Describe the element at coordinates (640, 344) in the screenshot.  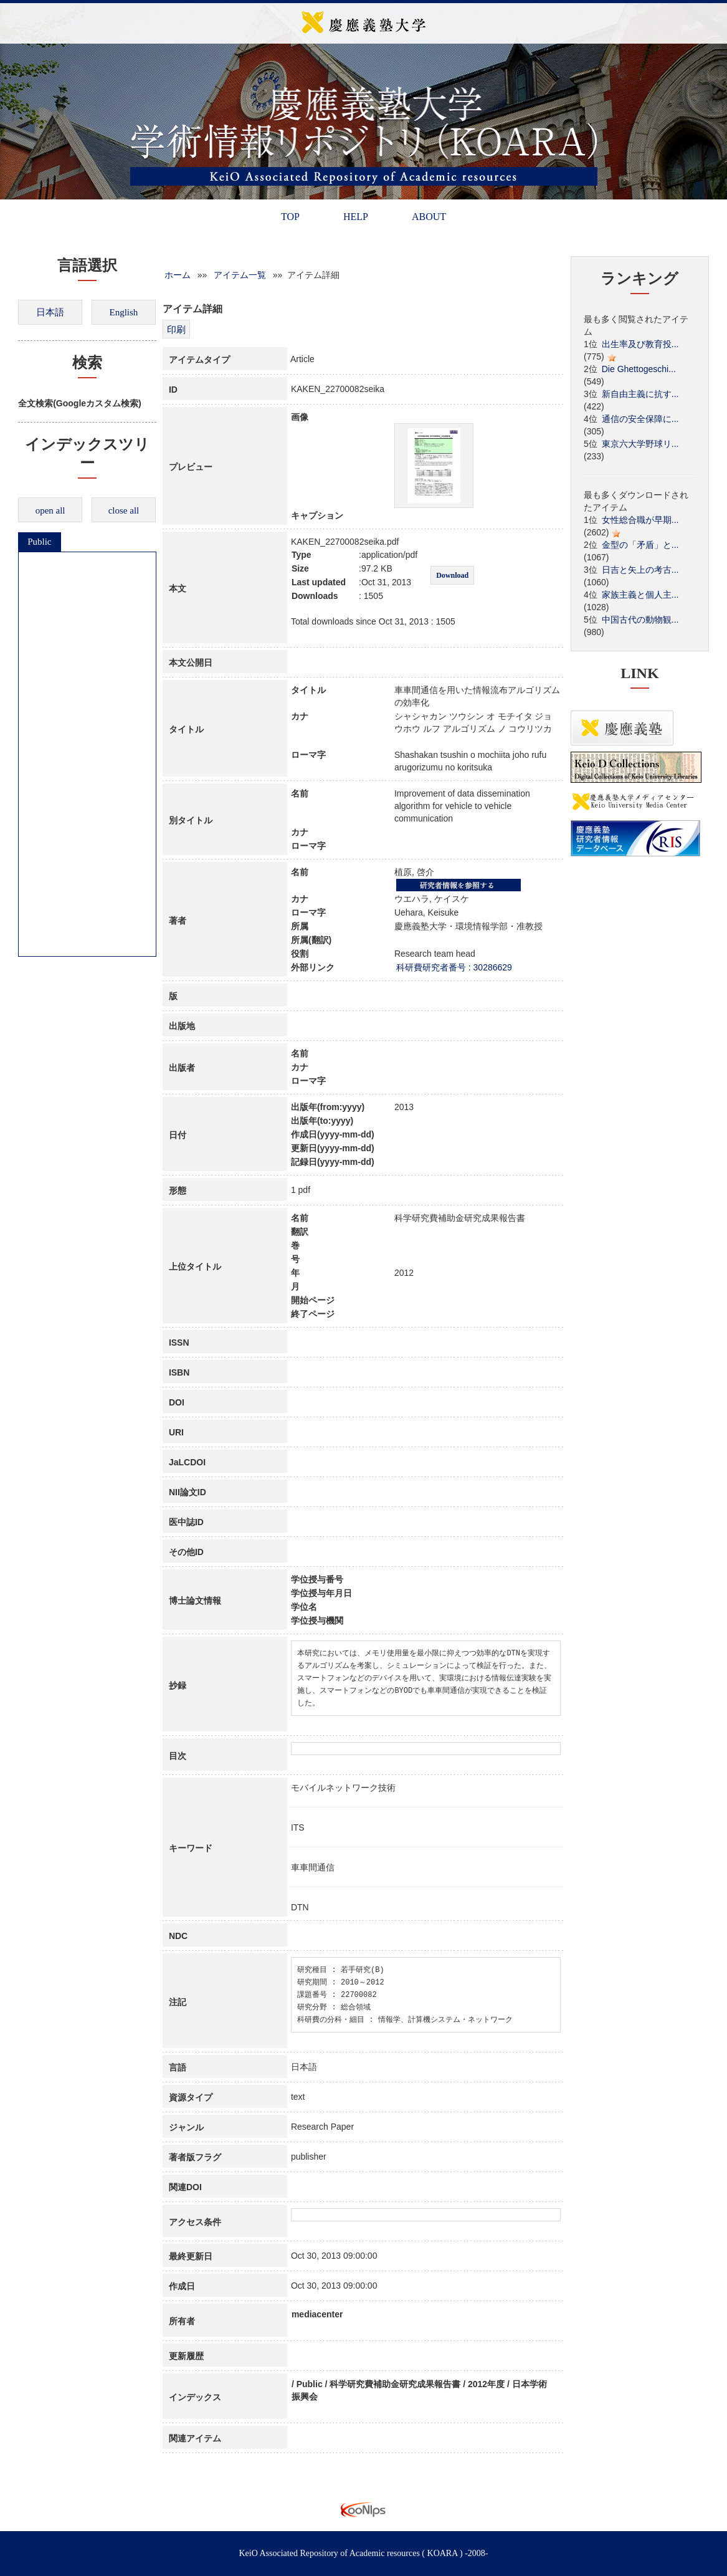
I see `出生率及び教育投...` at that location.